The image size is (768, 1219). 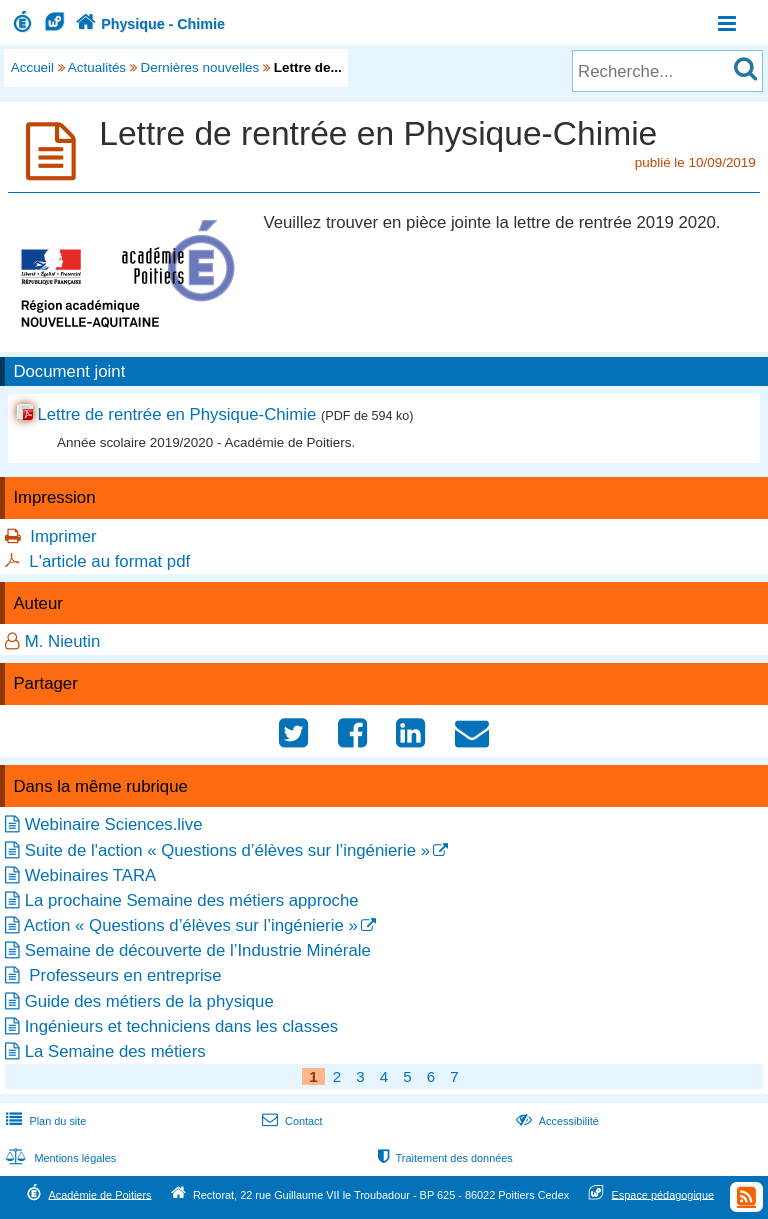 I want to click on Suite de l'action « Questions d’élèves sur l’ingénierie », so click(x=227, y=850).